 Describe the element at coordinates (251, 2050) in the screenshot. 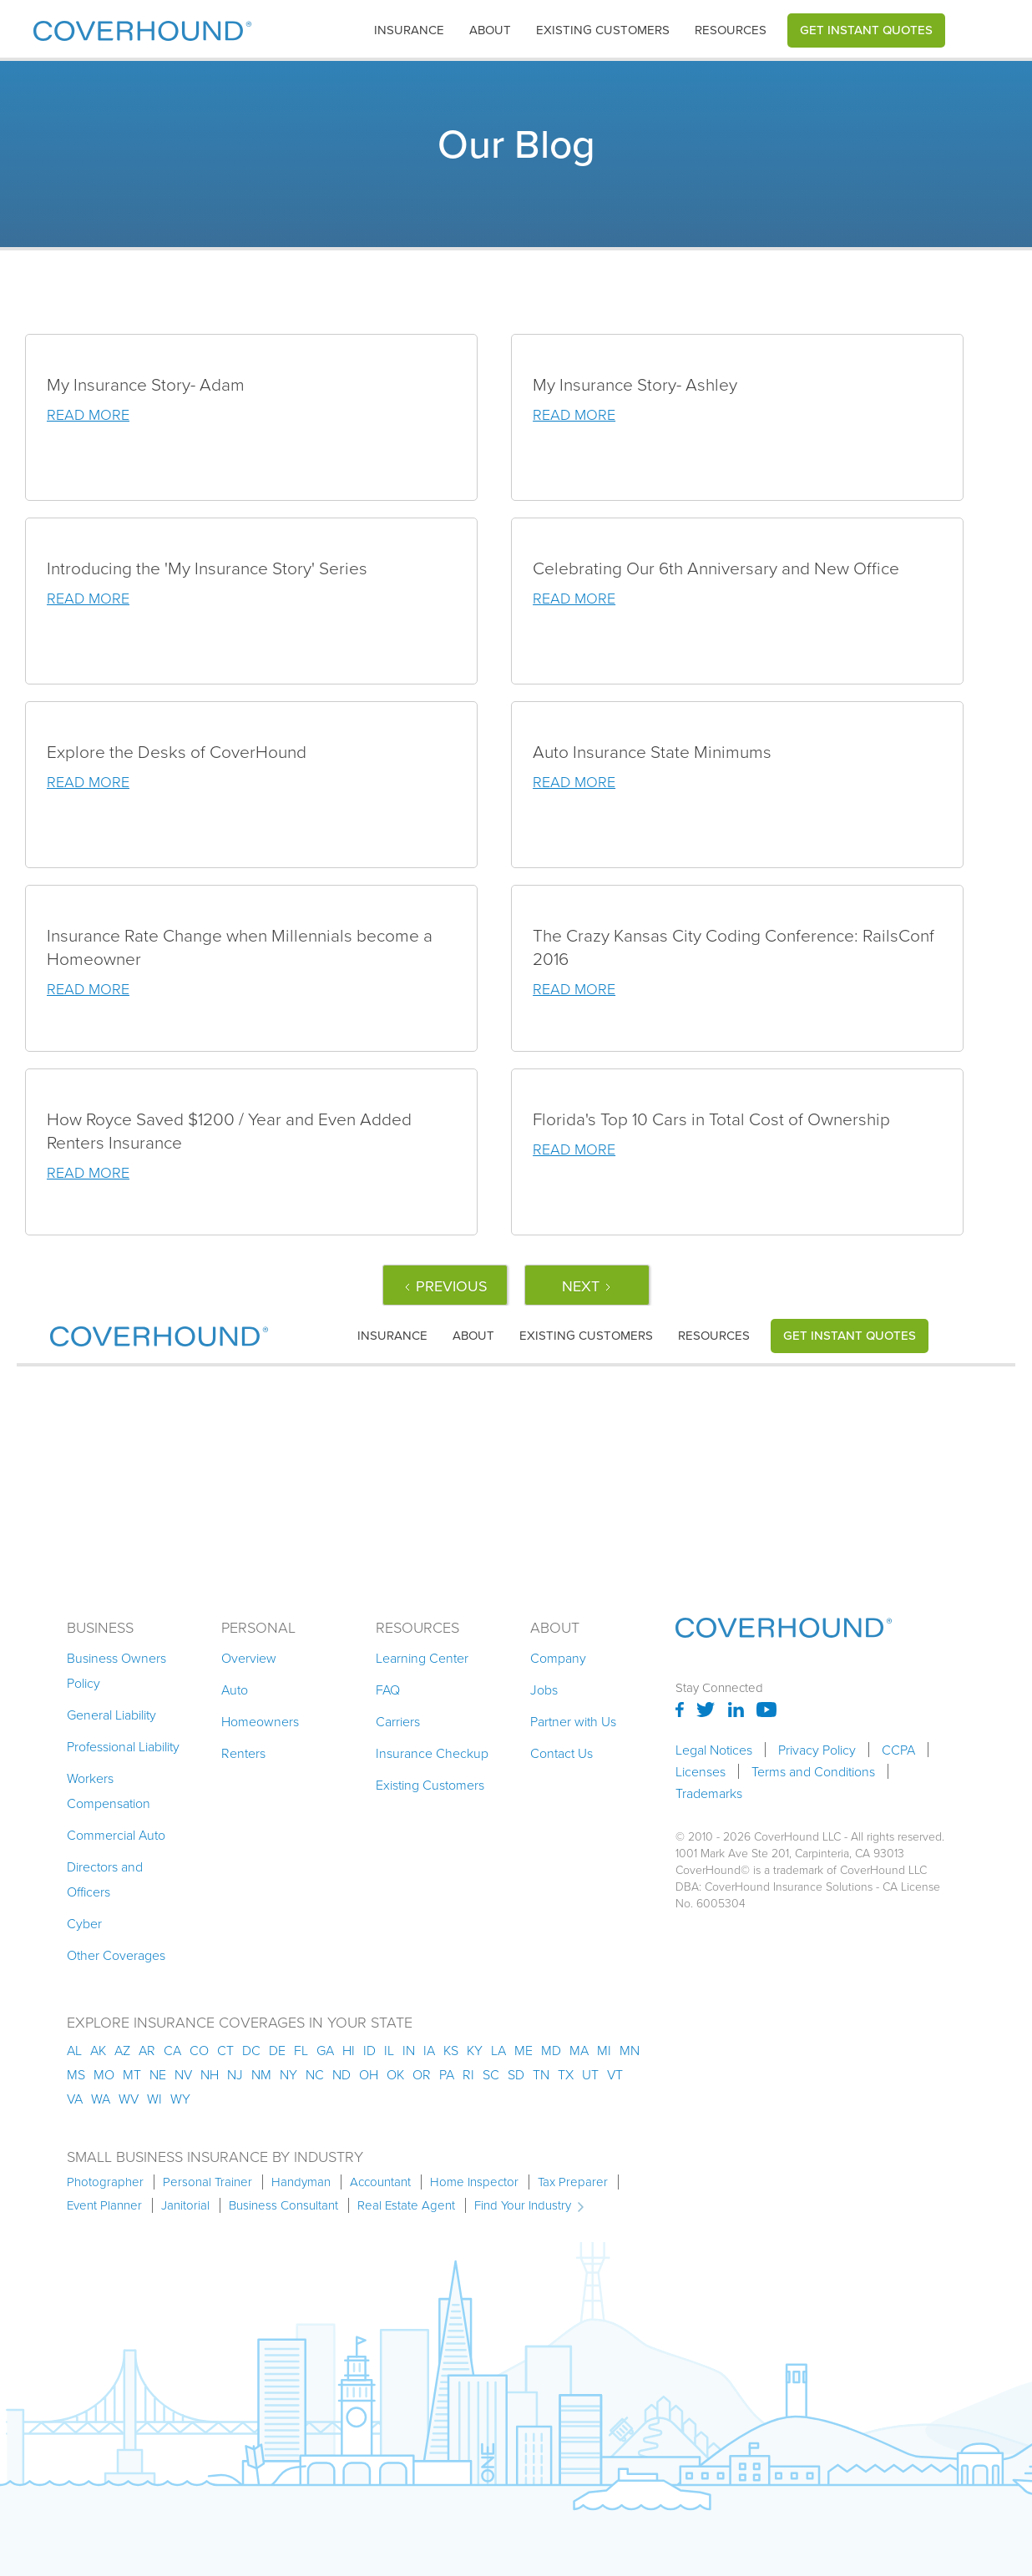

I see `dc` at that location.